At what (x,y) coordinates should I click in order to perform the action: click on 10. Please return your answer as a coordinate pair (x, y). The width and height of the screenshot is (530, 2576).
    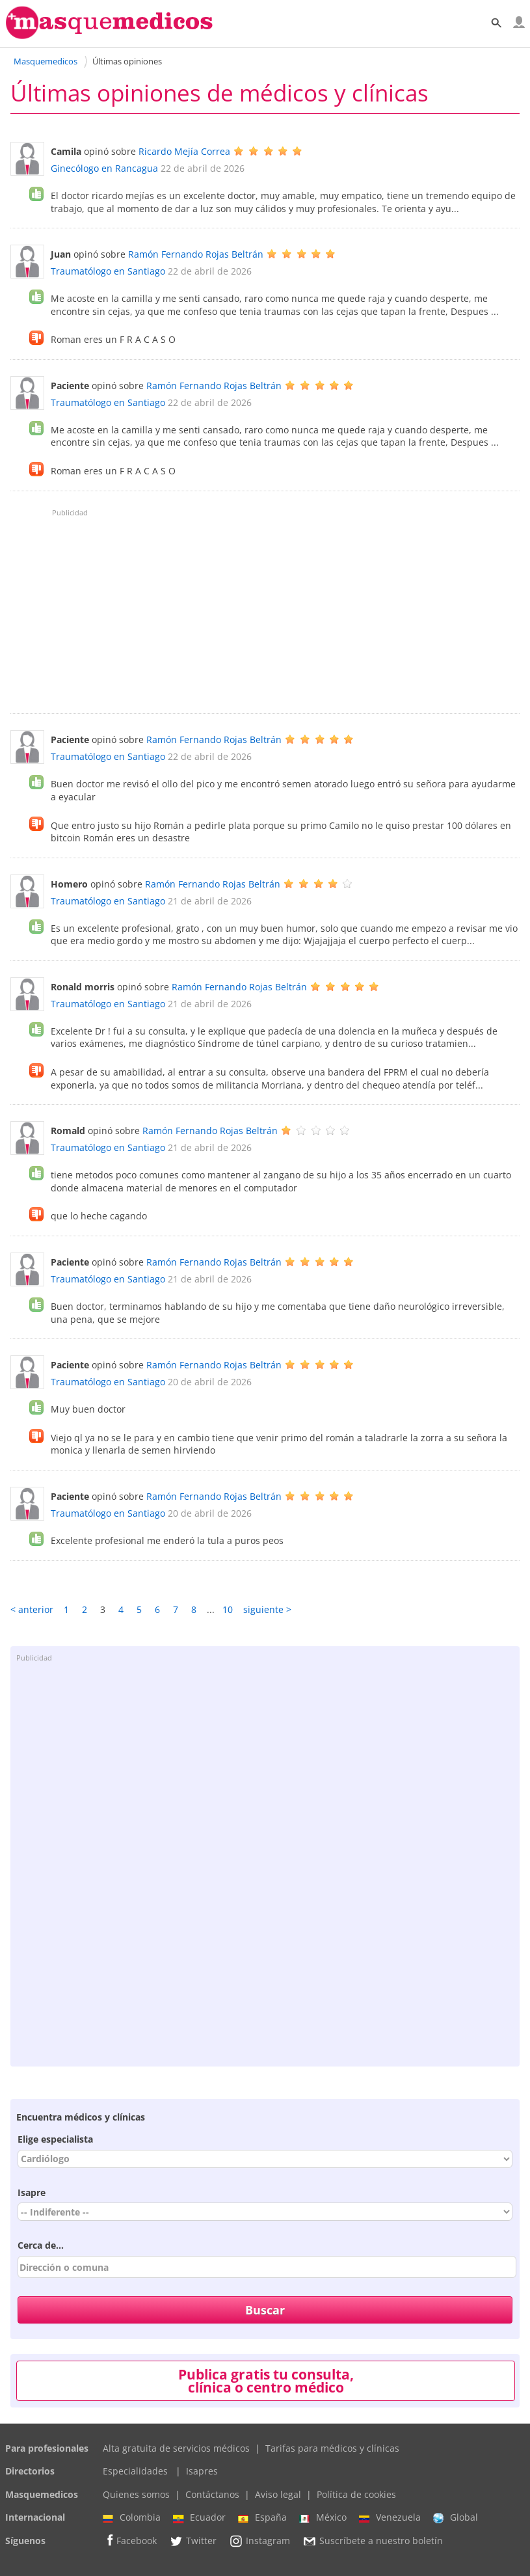
    Looking at the image, I should click on (227, 1609).